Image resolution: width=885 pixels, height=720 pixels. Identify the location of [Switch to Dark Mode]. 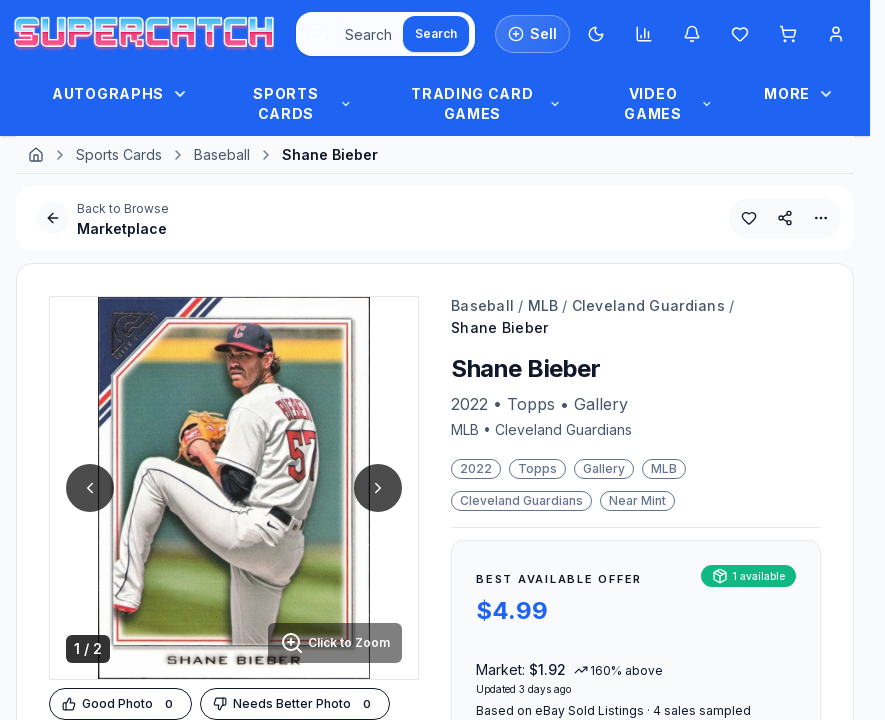
(596, 34).